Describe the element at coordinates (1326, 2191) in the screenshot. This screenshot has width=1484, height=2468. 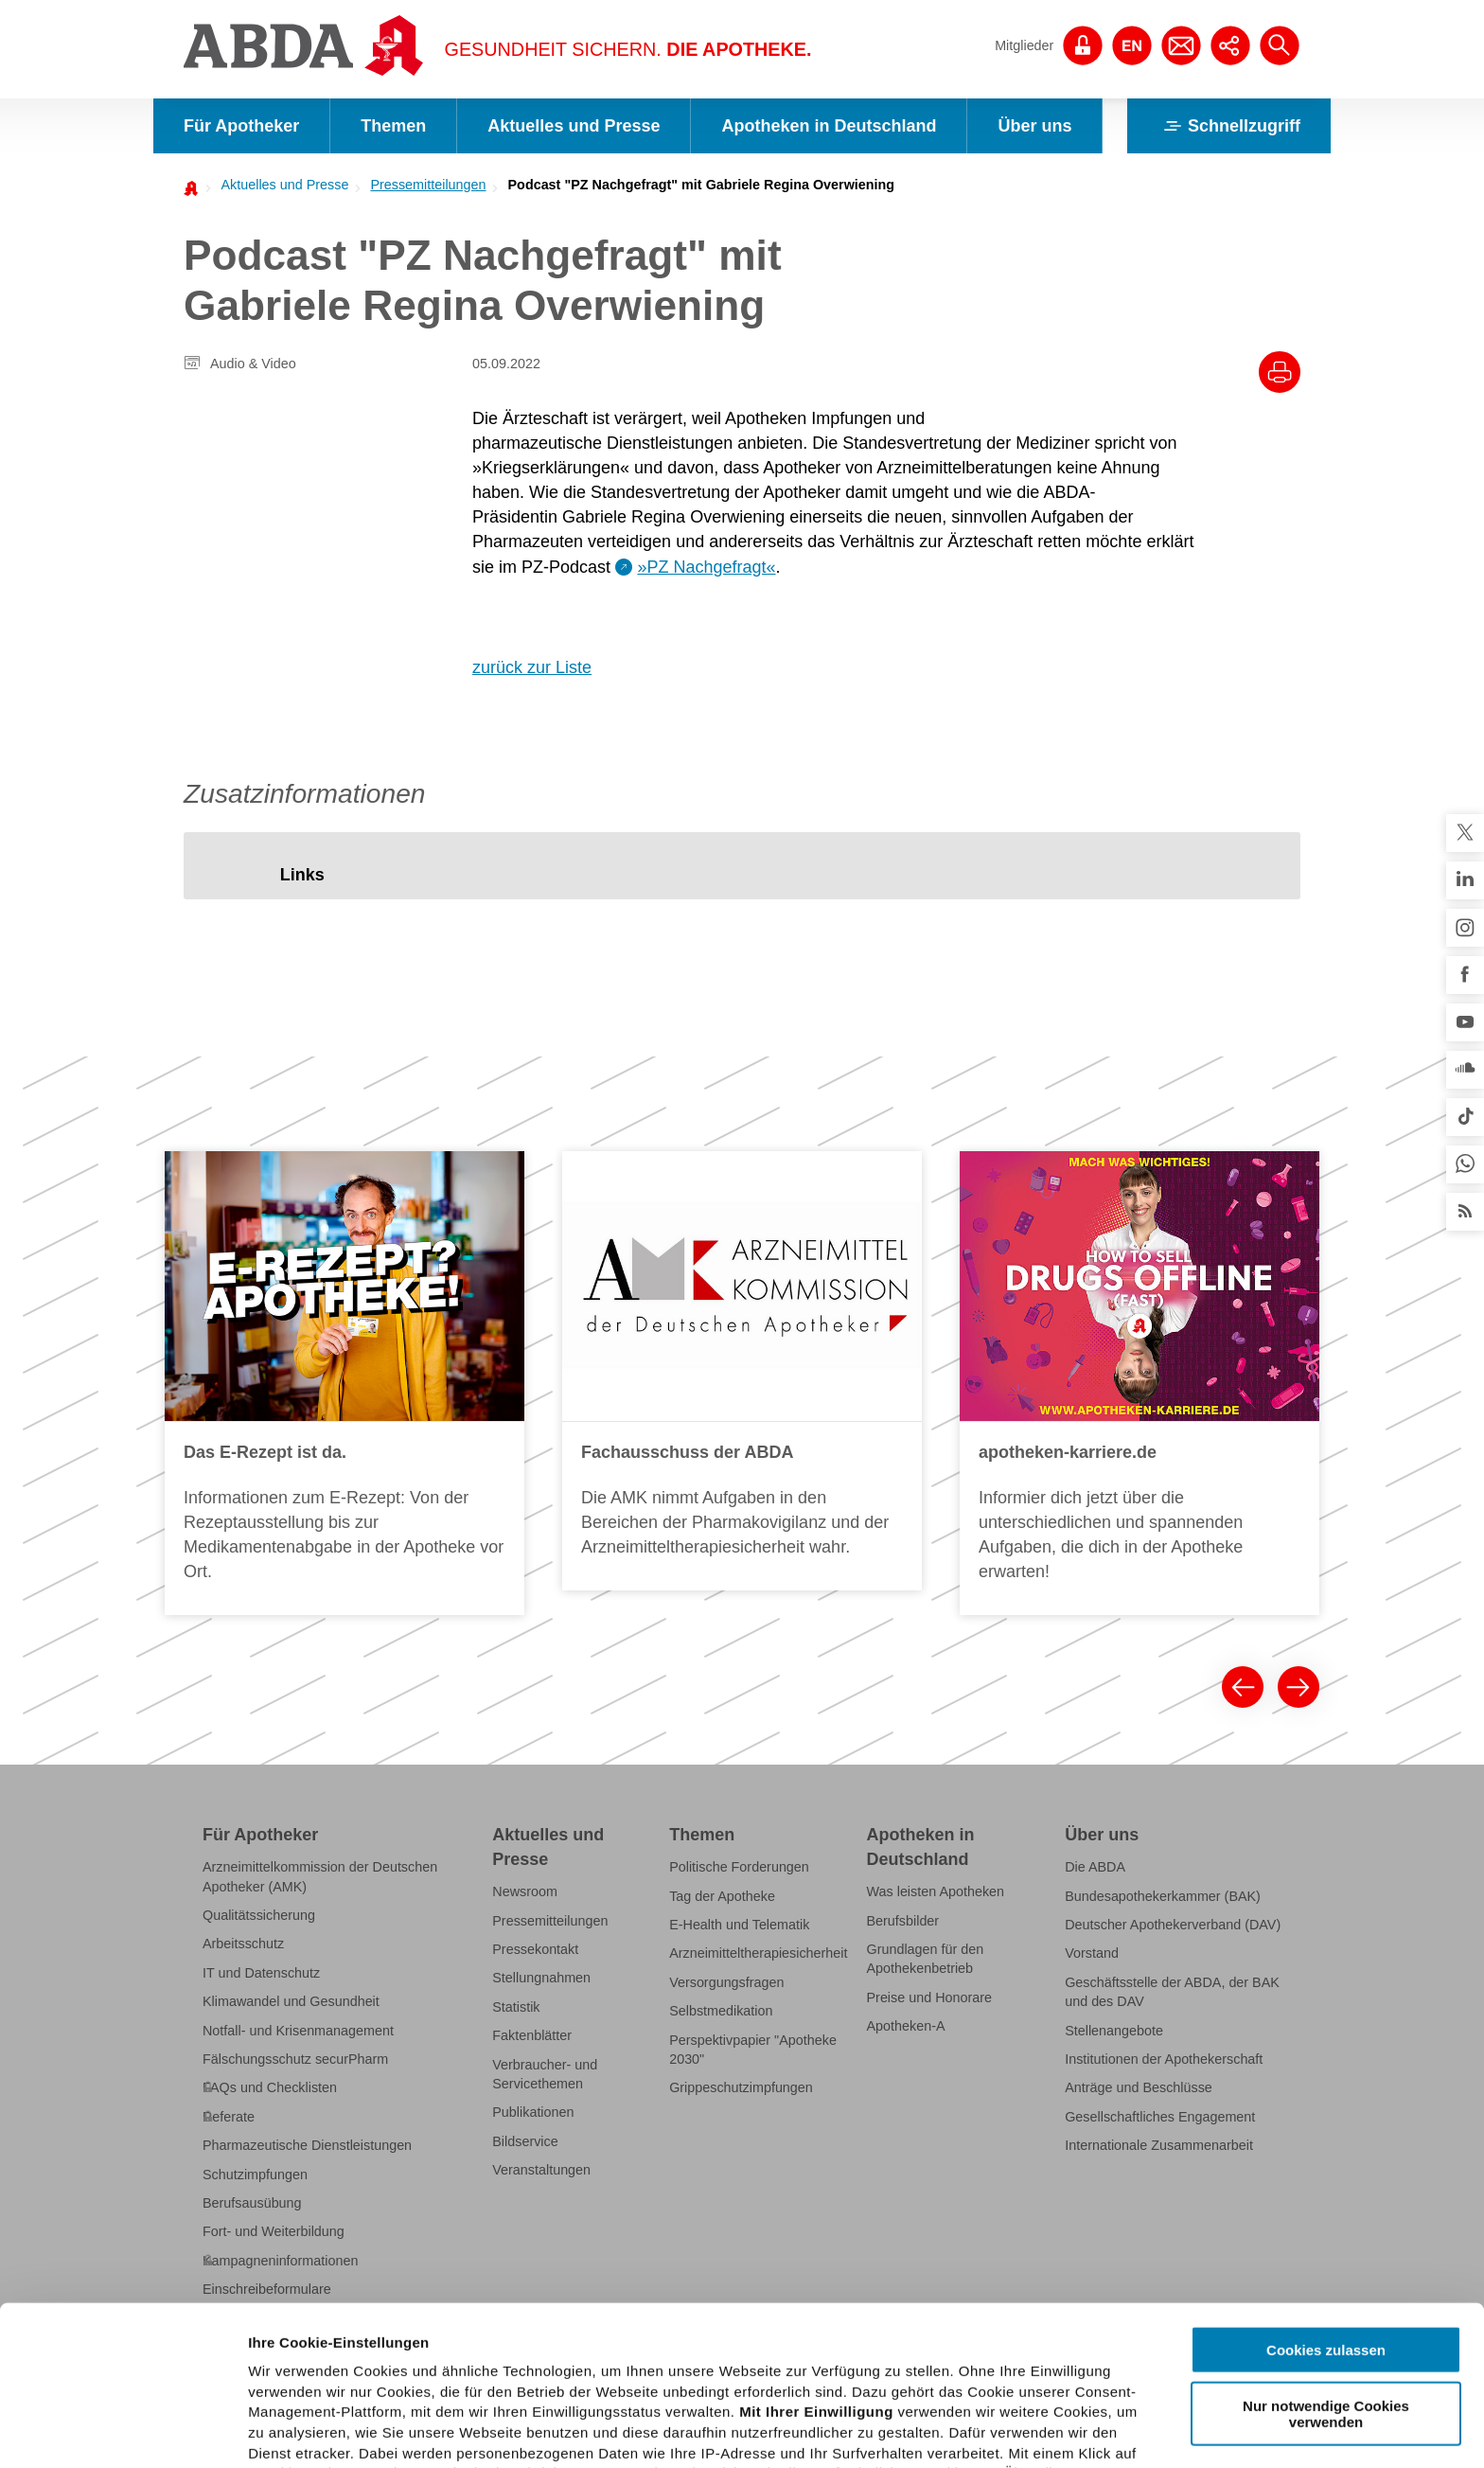
I see `Cookies zulassen` at that location.